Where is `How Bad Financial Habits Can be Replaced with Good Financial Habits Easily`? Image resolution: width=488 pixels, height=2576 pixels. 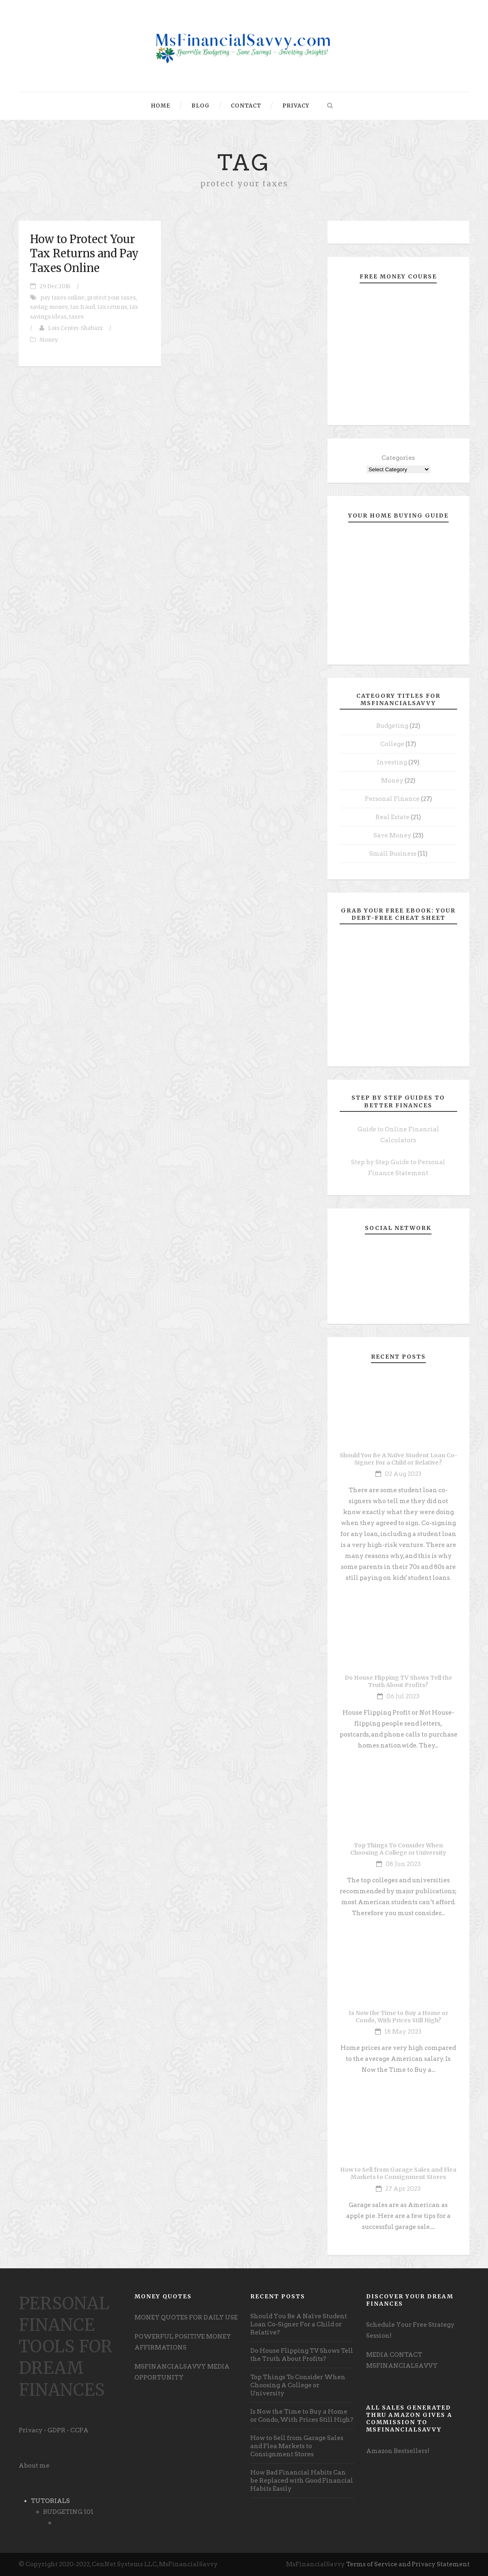 How Bad Financial Habits Can be Replaced with Good Financial Habits Easily is located at coordinates (301, 2480).